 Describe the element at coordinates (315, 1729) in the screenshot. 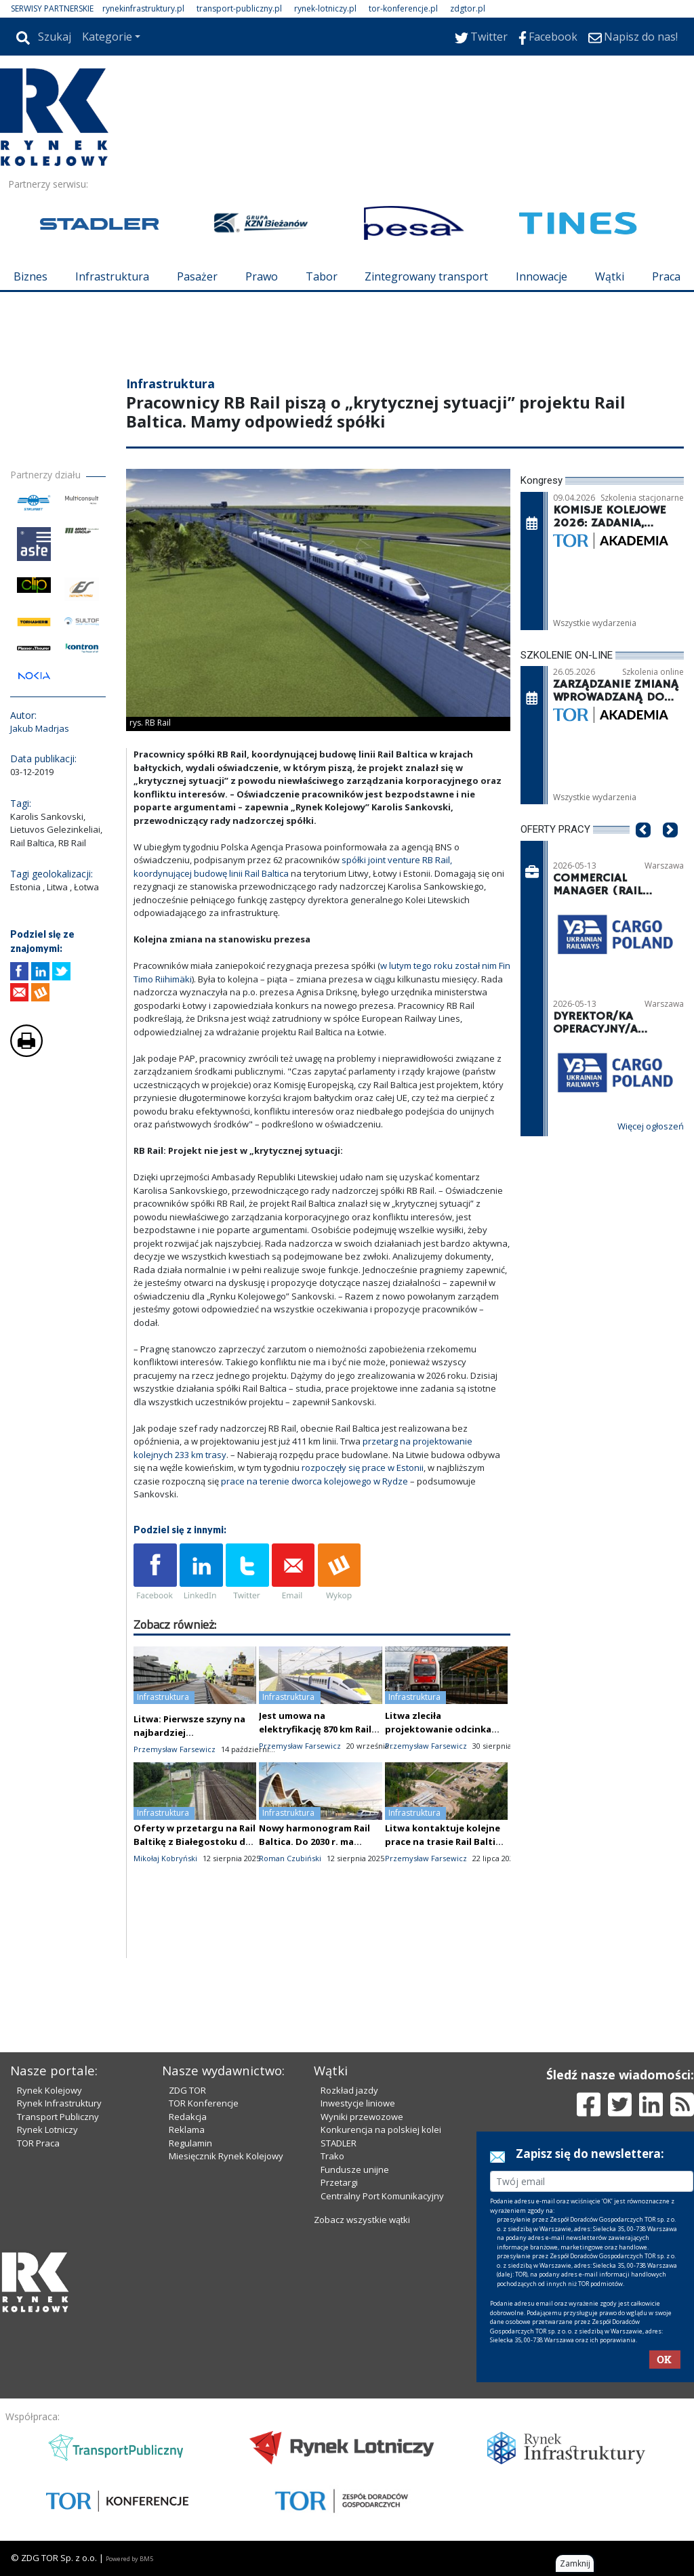

I see `Jest umowa na elektryfikację 870 km Rail Baltiki` at that location.